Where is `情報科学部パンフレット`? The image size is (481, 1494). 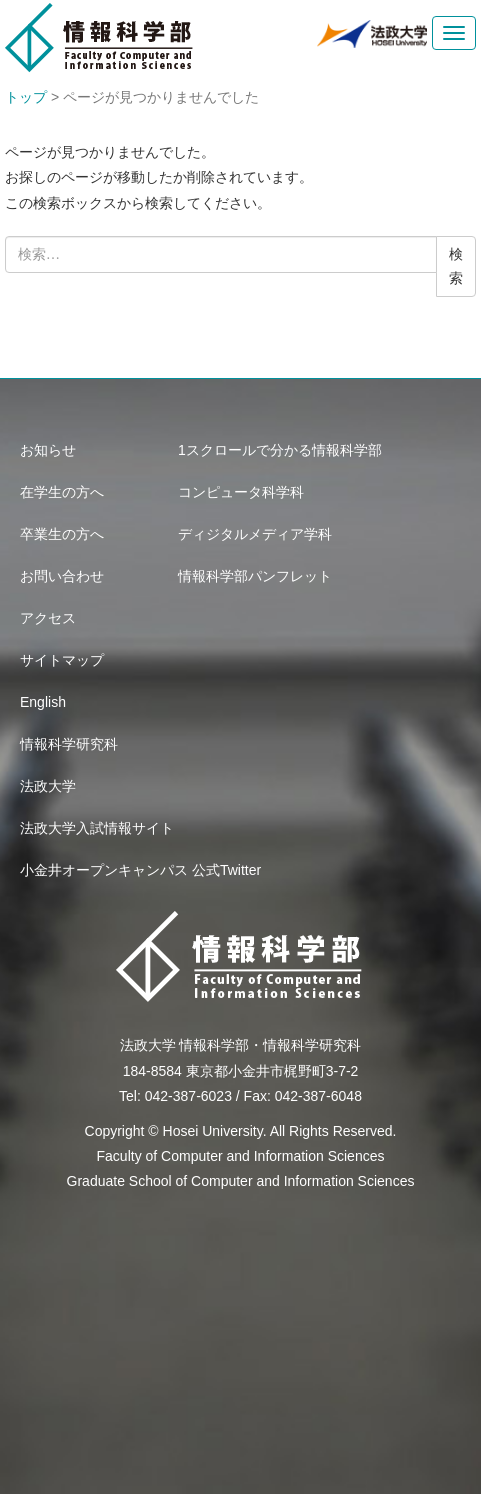
情報科学部パンフレット is located at coordinates (255, 576).